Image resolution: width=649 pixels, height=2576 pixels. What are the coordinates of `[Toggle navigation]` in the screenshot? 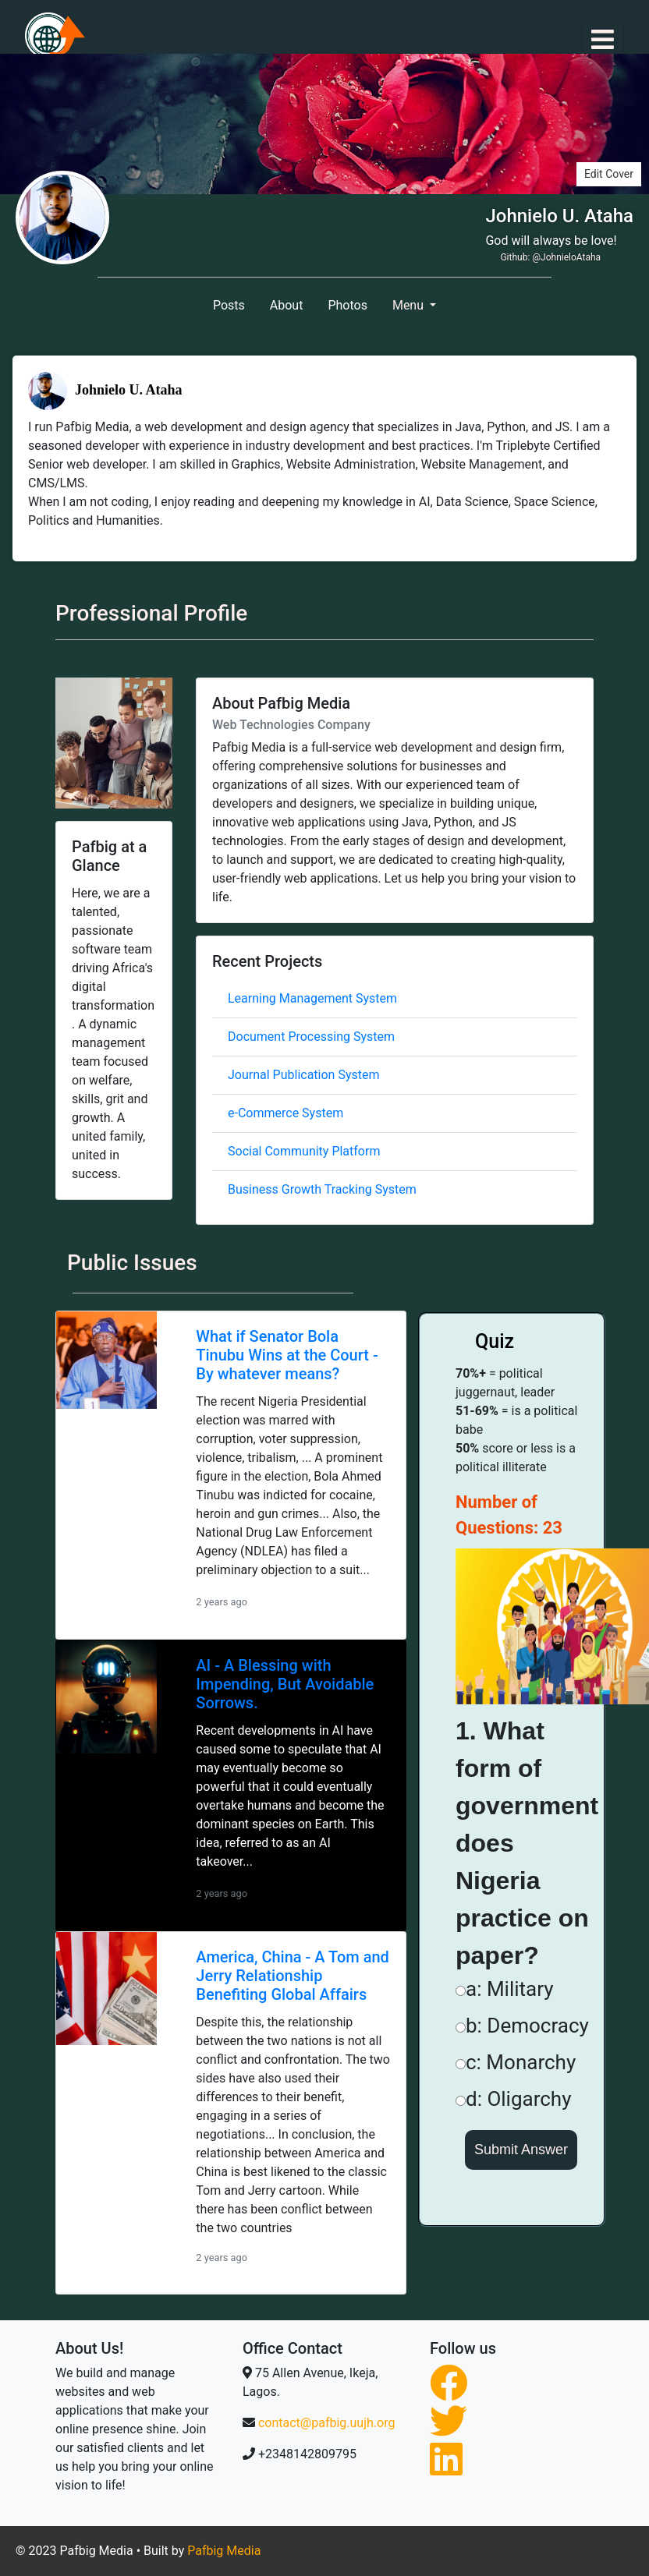 It's located at (602, 39).